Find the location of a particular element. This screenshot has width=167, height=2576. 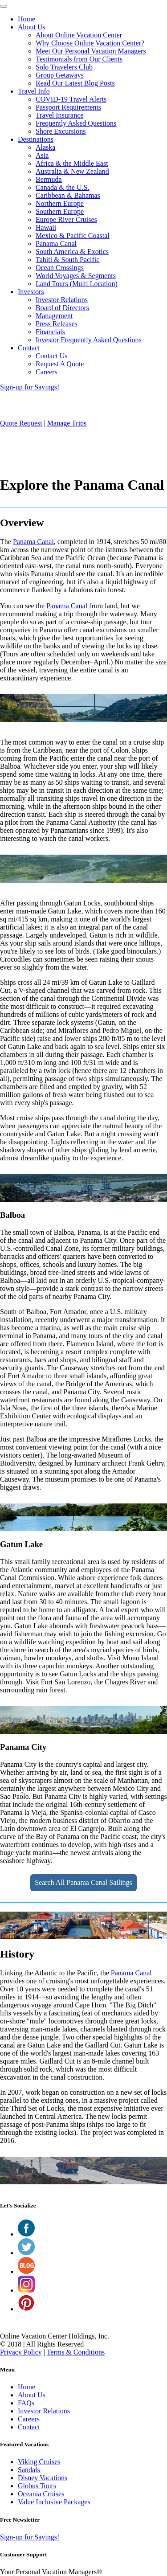

About Online Vacation Center is located at coordinates (79, 35).